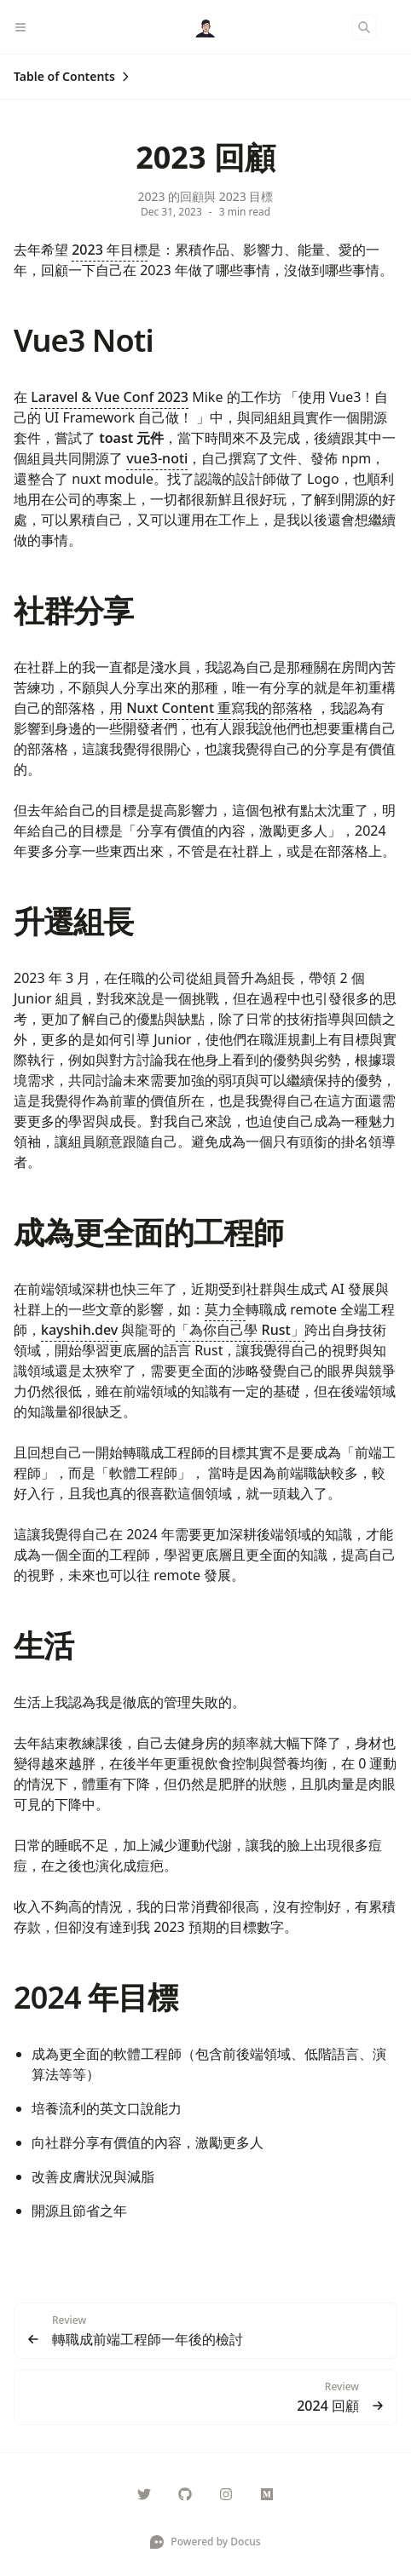 The width and height of the screenshot is (411, 2576). I want to click on 「為你自己學 Rust」, so click(240, 1329).